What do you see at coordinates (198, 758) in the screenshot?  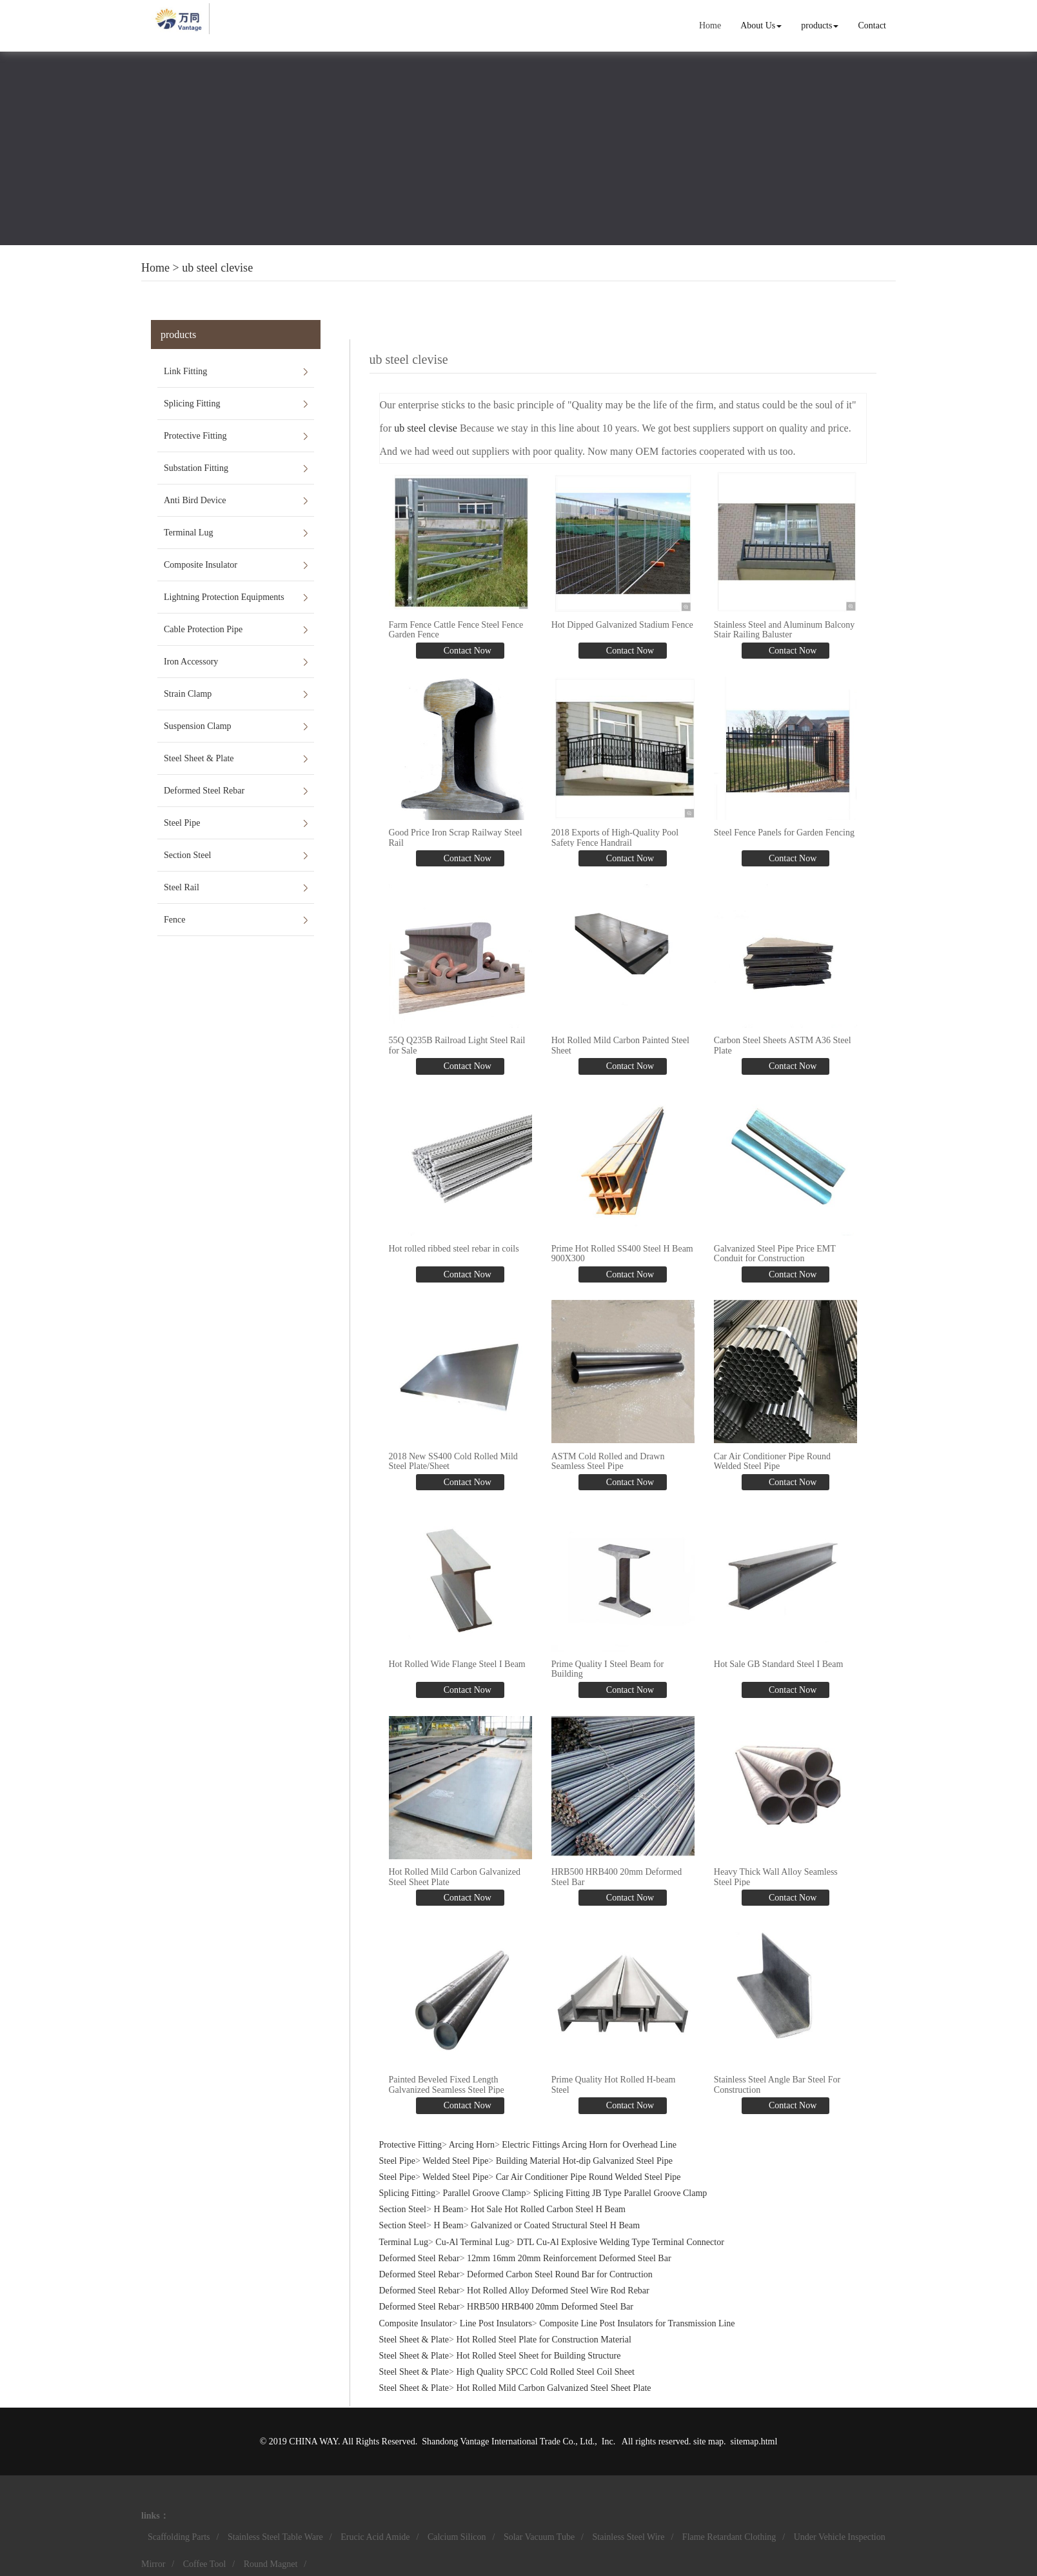 I see `Steel Sheet & Plate` at bounding box center [198, 758].